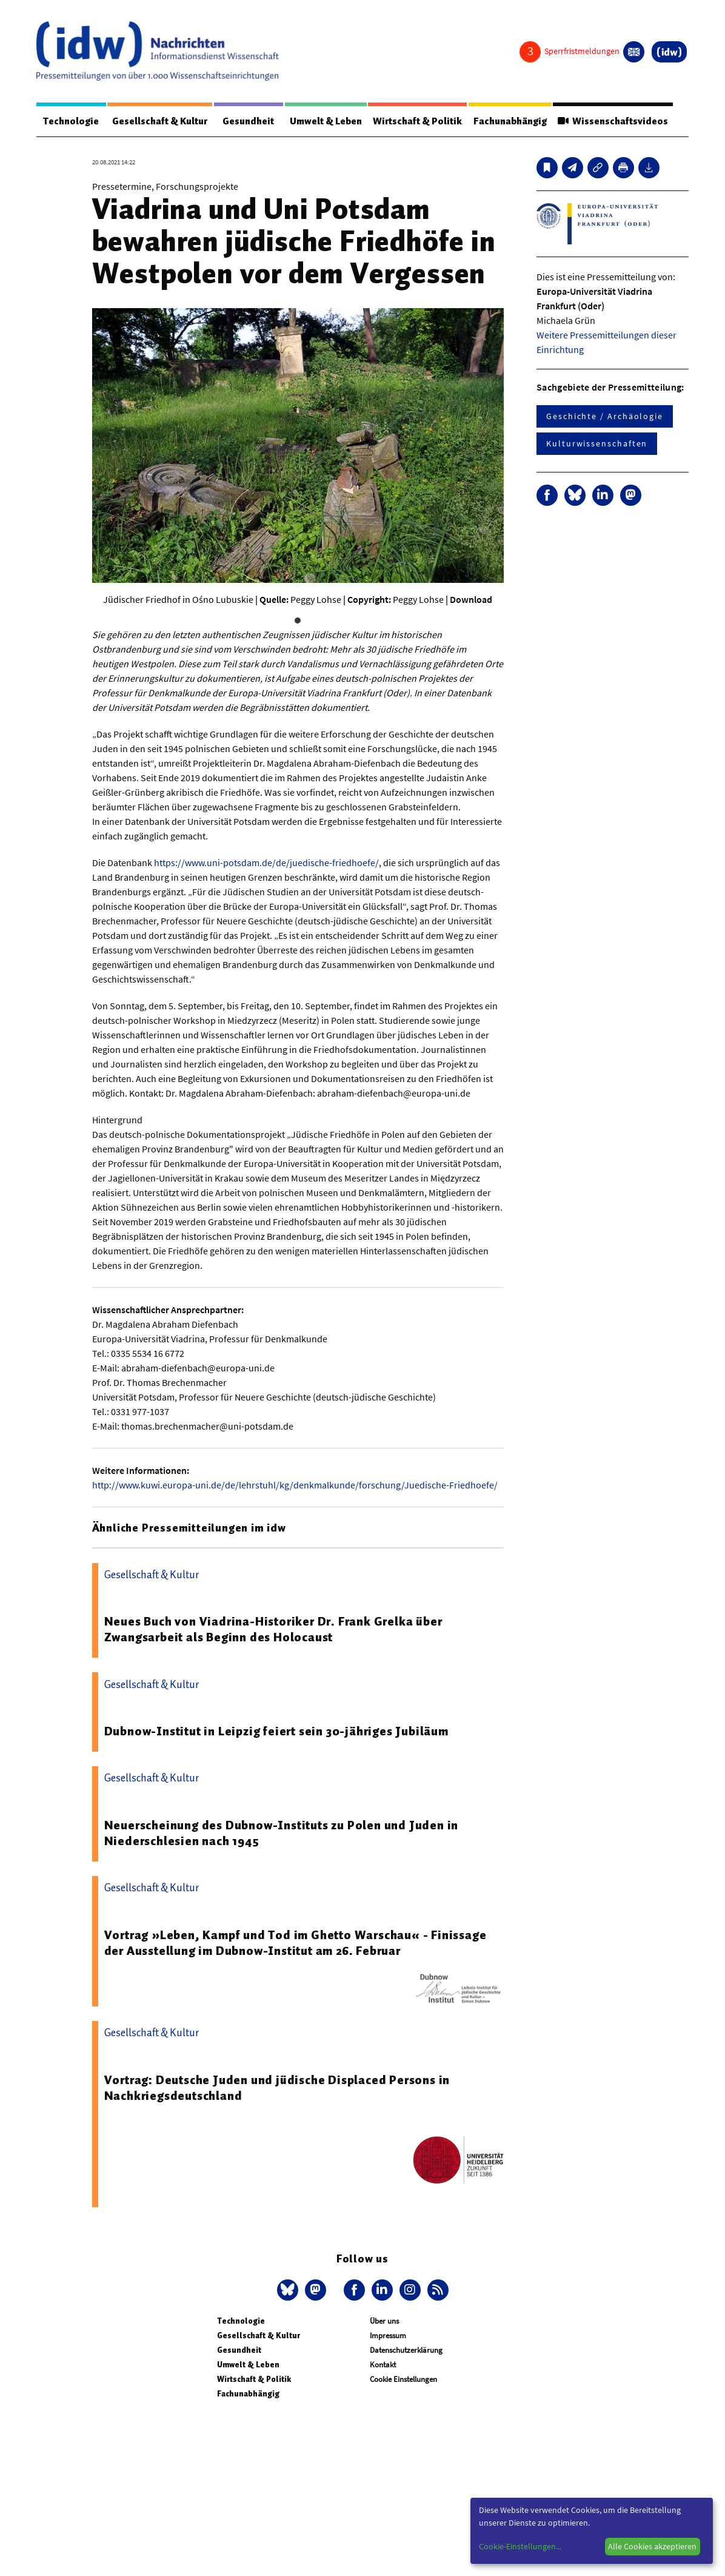 Image resolution: width=725 pixels, height=2576 pixels. Describe the element at coordinates (406, 2350) in the screenshot. I see `Datenschutzerklärung` at that location.